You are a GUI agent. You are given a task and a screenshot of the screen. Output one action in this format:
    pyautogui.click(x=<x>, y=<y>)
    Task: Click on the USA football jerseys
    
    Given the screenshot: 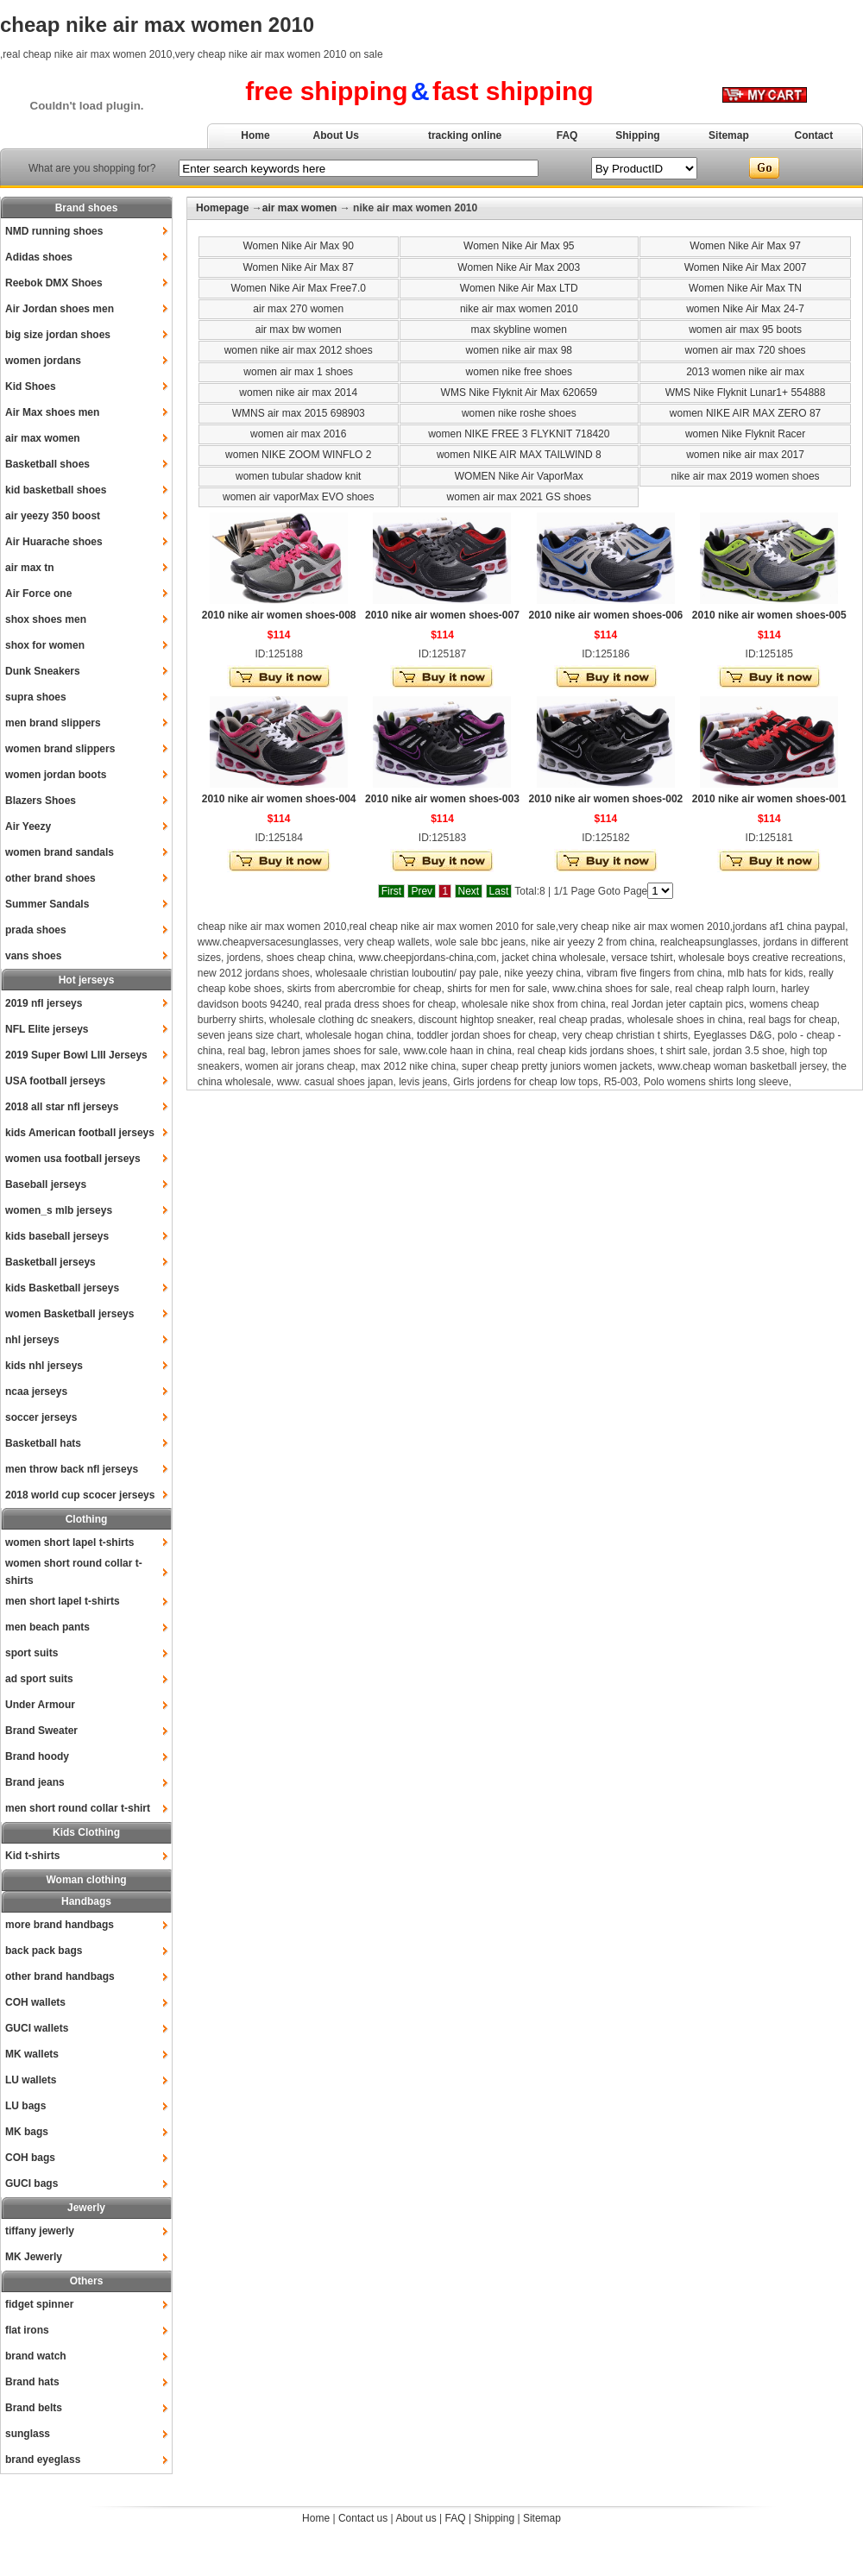 What is the action you would take?
    pyautogui.click(x=55, y=1081)
    